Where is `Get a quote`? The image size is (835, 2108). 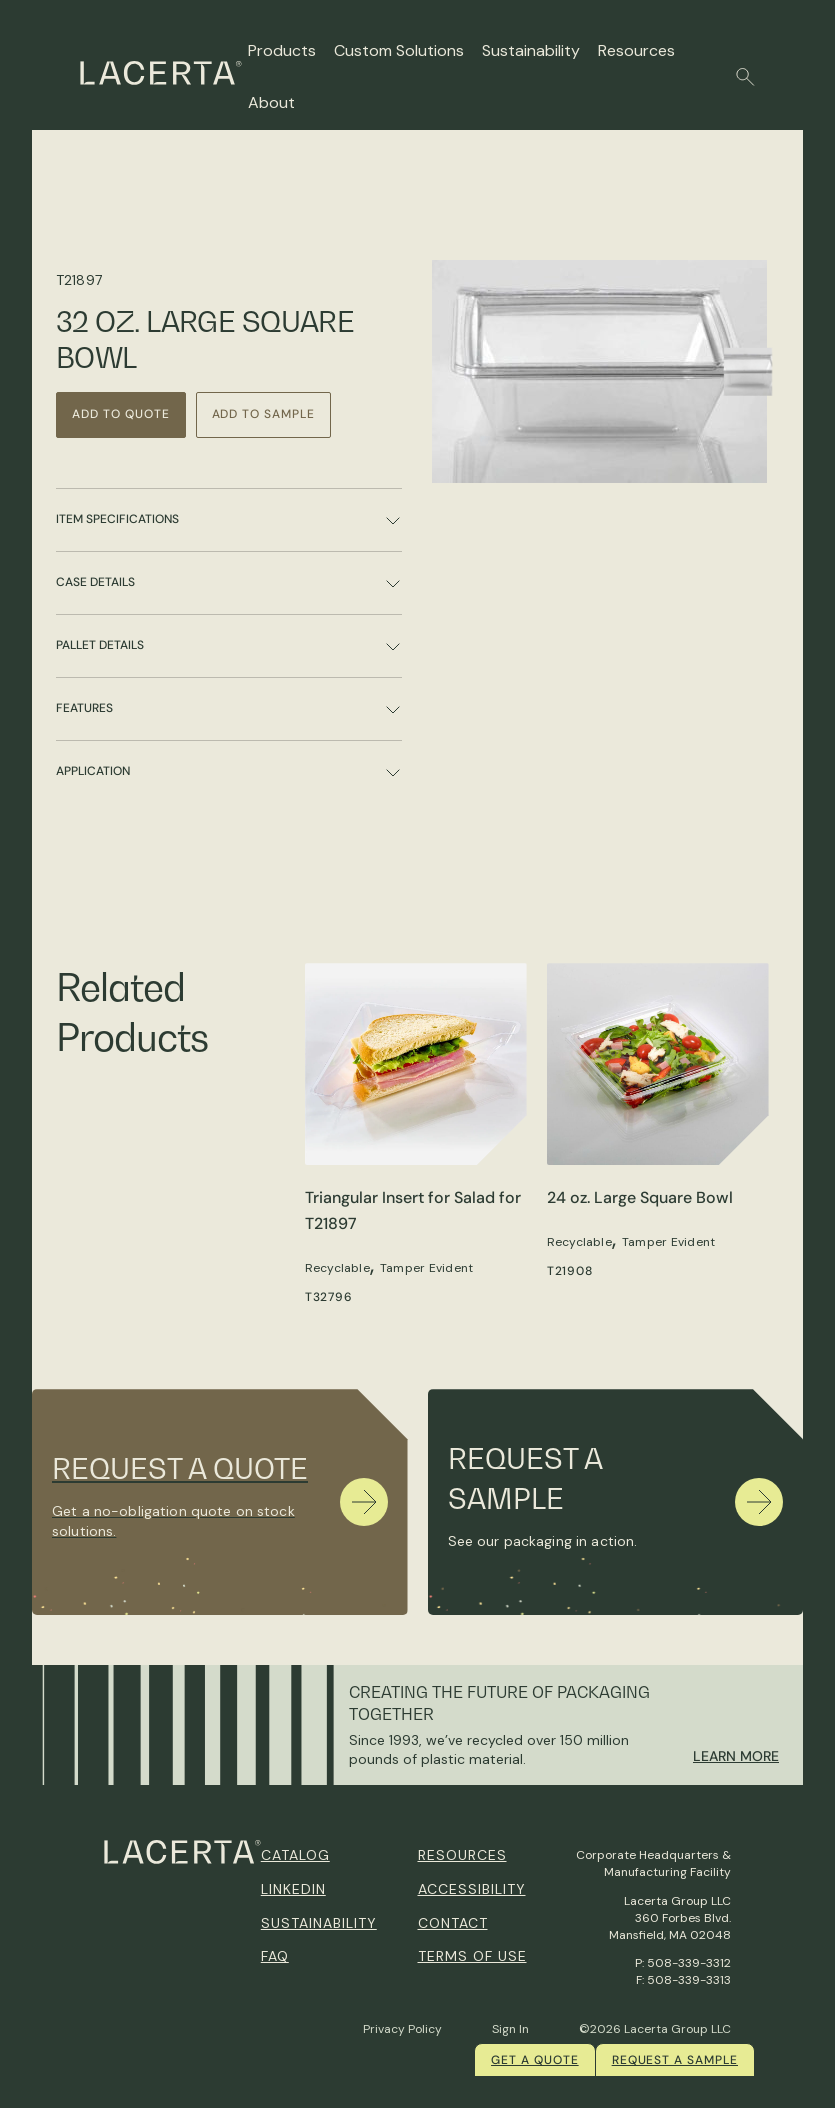 Get a quote is located at coordinates (535, 2060).